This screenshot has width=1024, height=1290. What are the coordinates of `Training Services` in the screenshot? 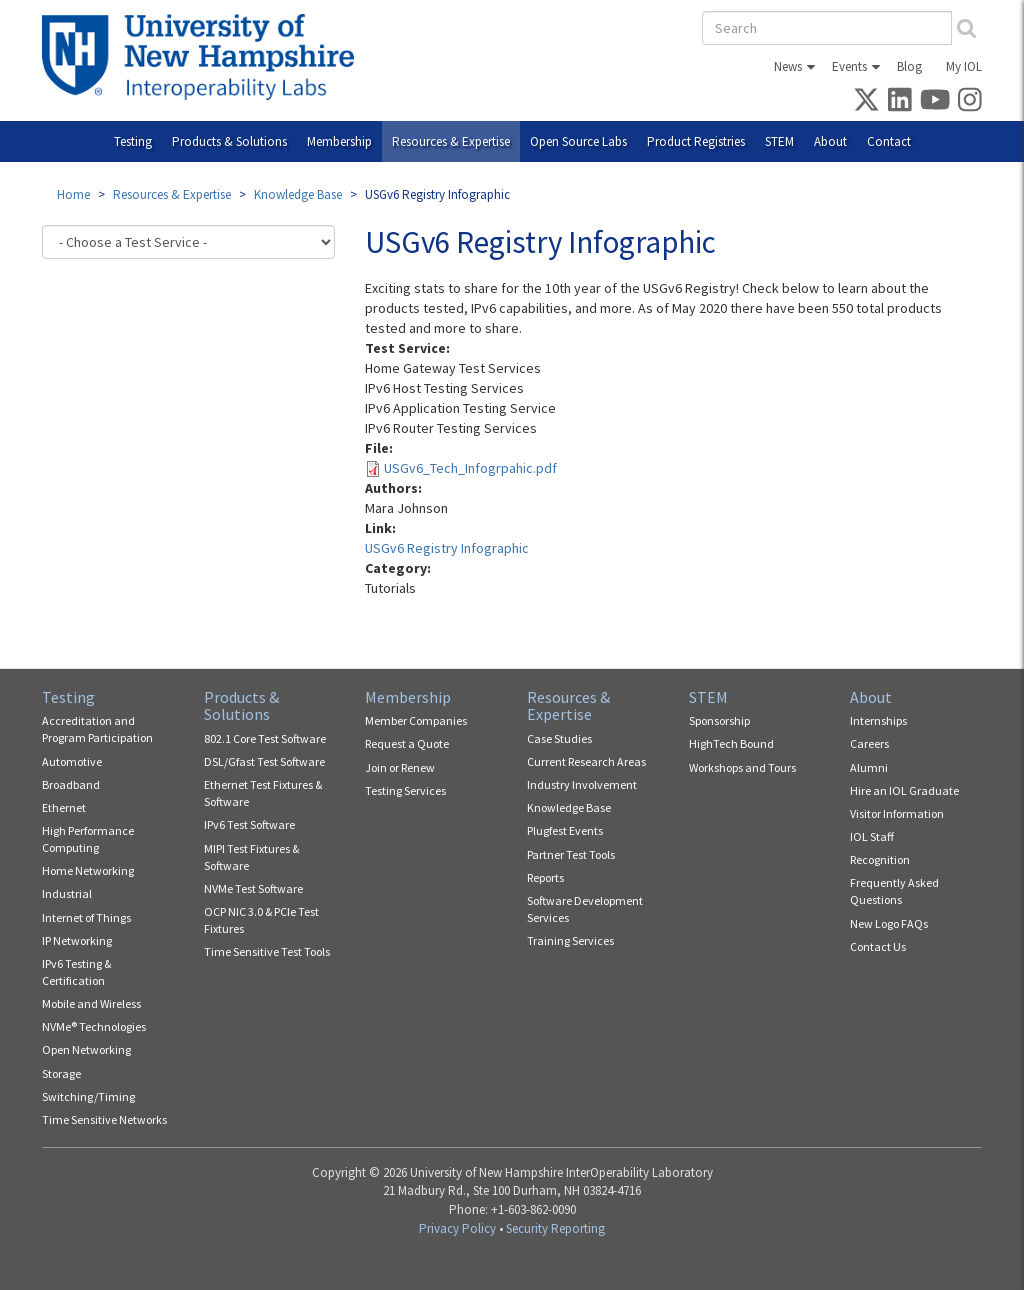 It's located at (570, 940).